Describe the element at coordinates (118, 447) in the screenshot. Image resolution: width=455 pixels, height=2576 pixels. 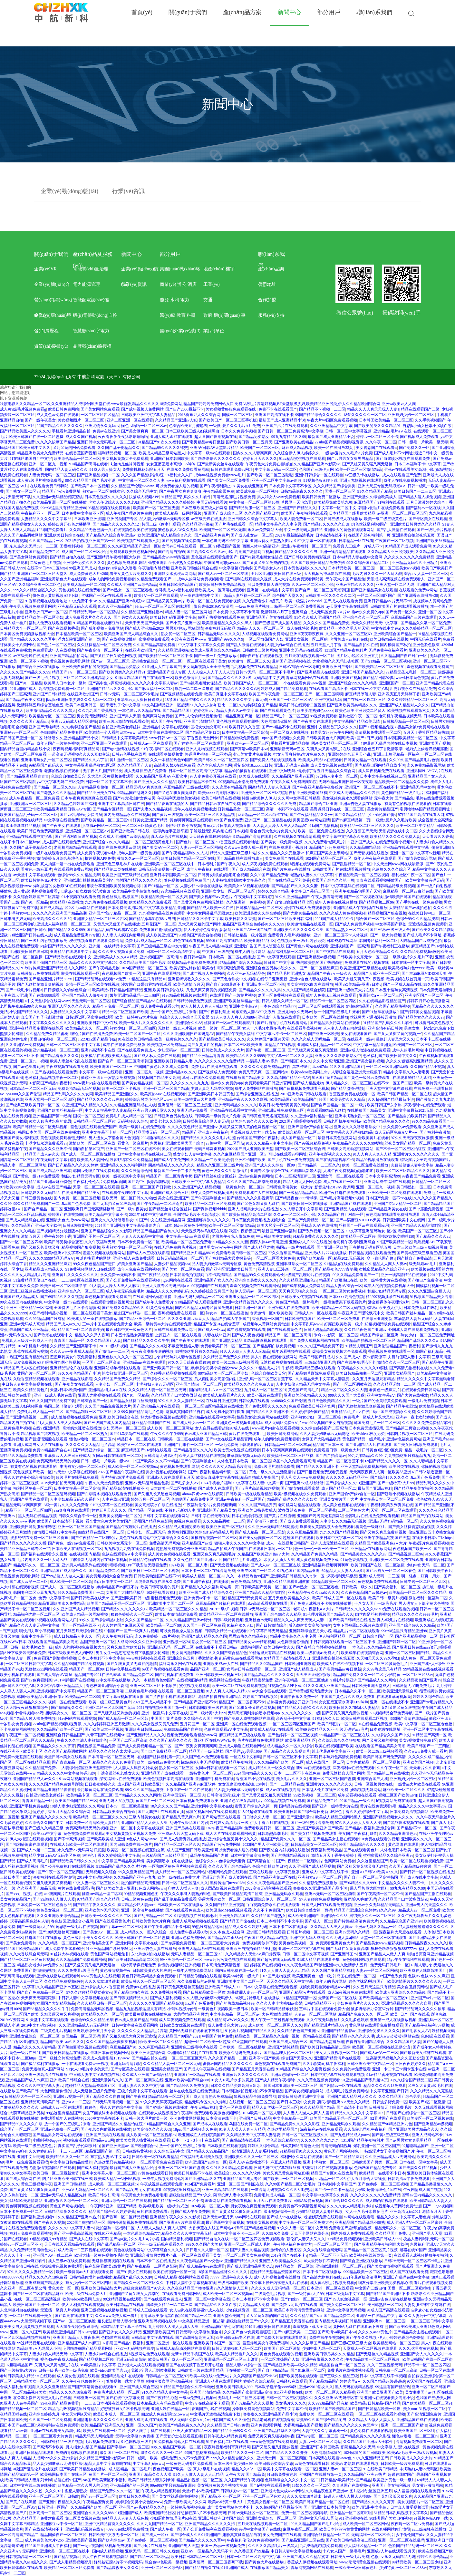
I see `久久国产乱子伦精品久久` at that location.